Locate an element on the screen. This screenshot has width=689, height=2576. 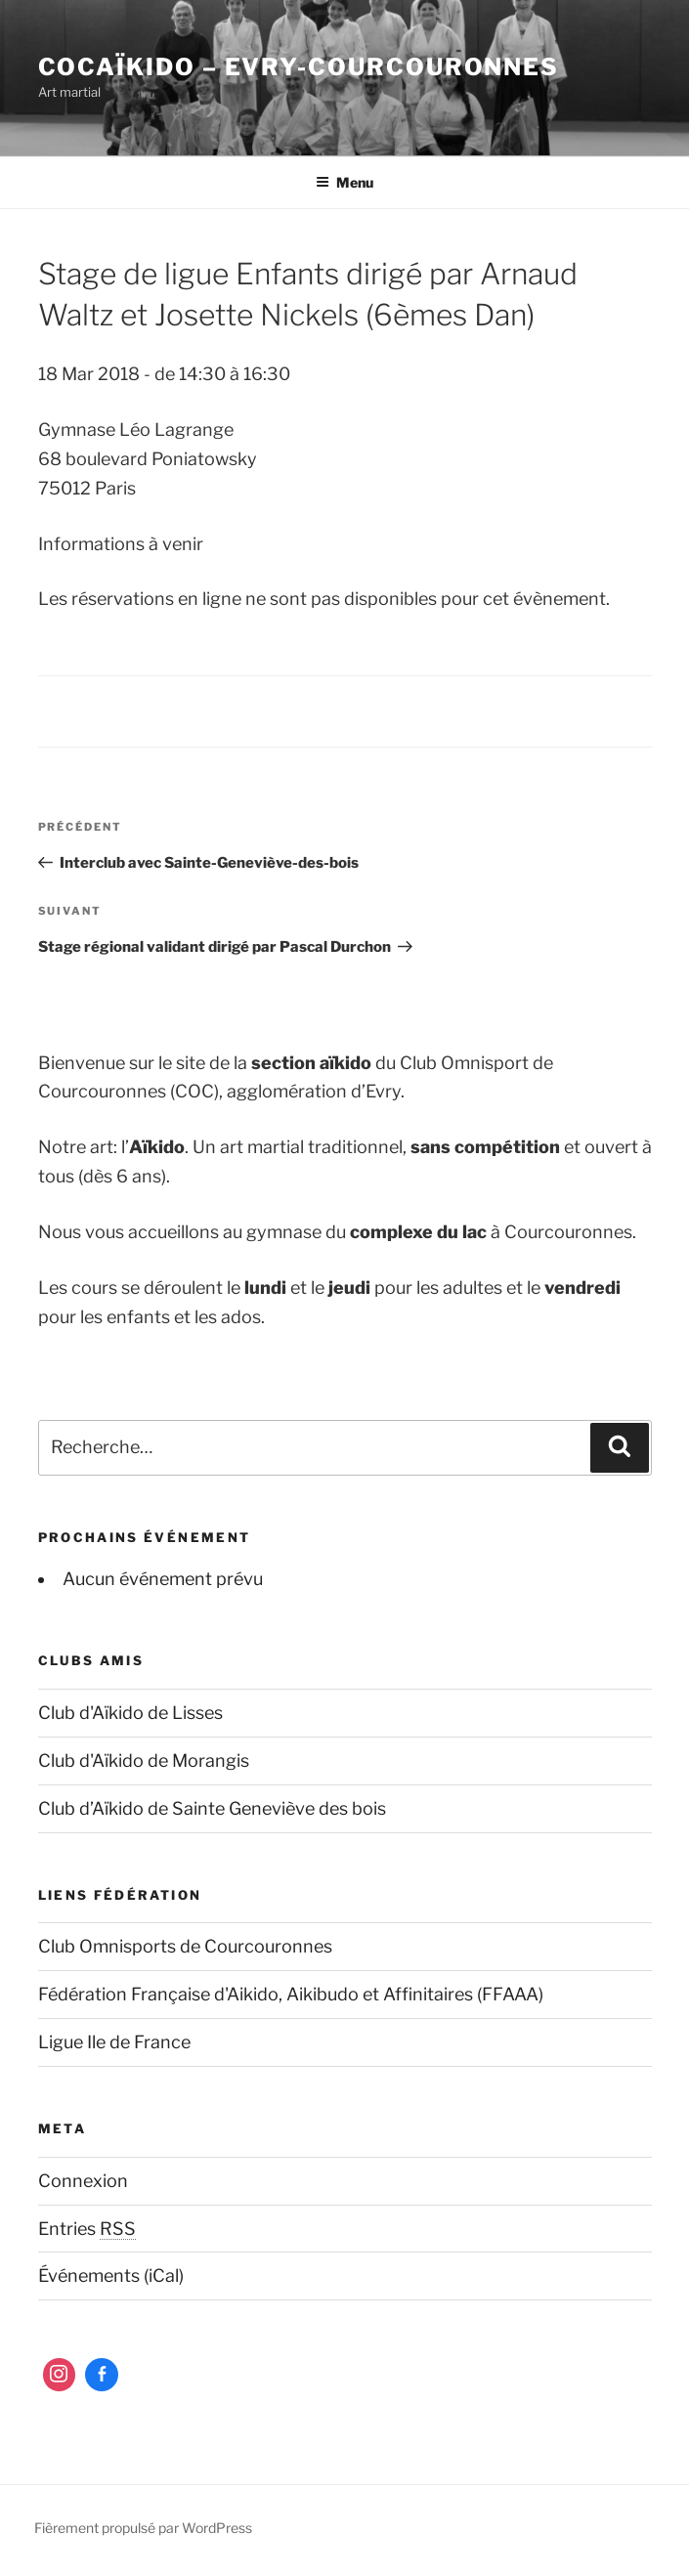
Événements (iCal) is located at coordinates (111, 2275).